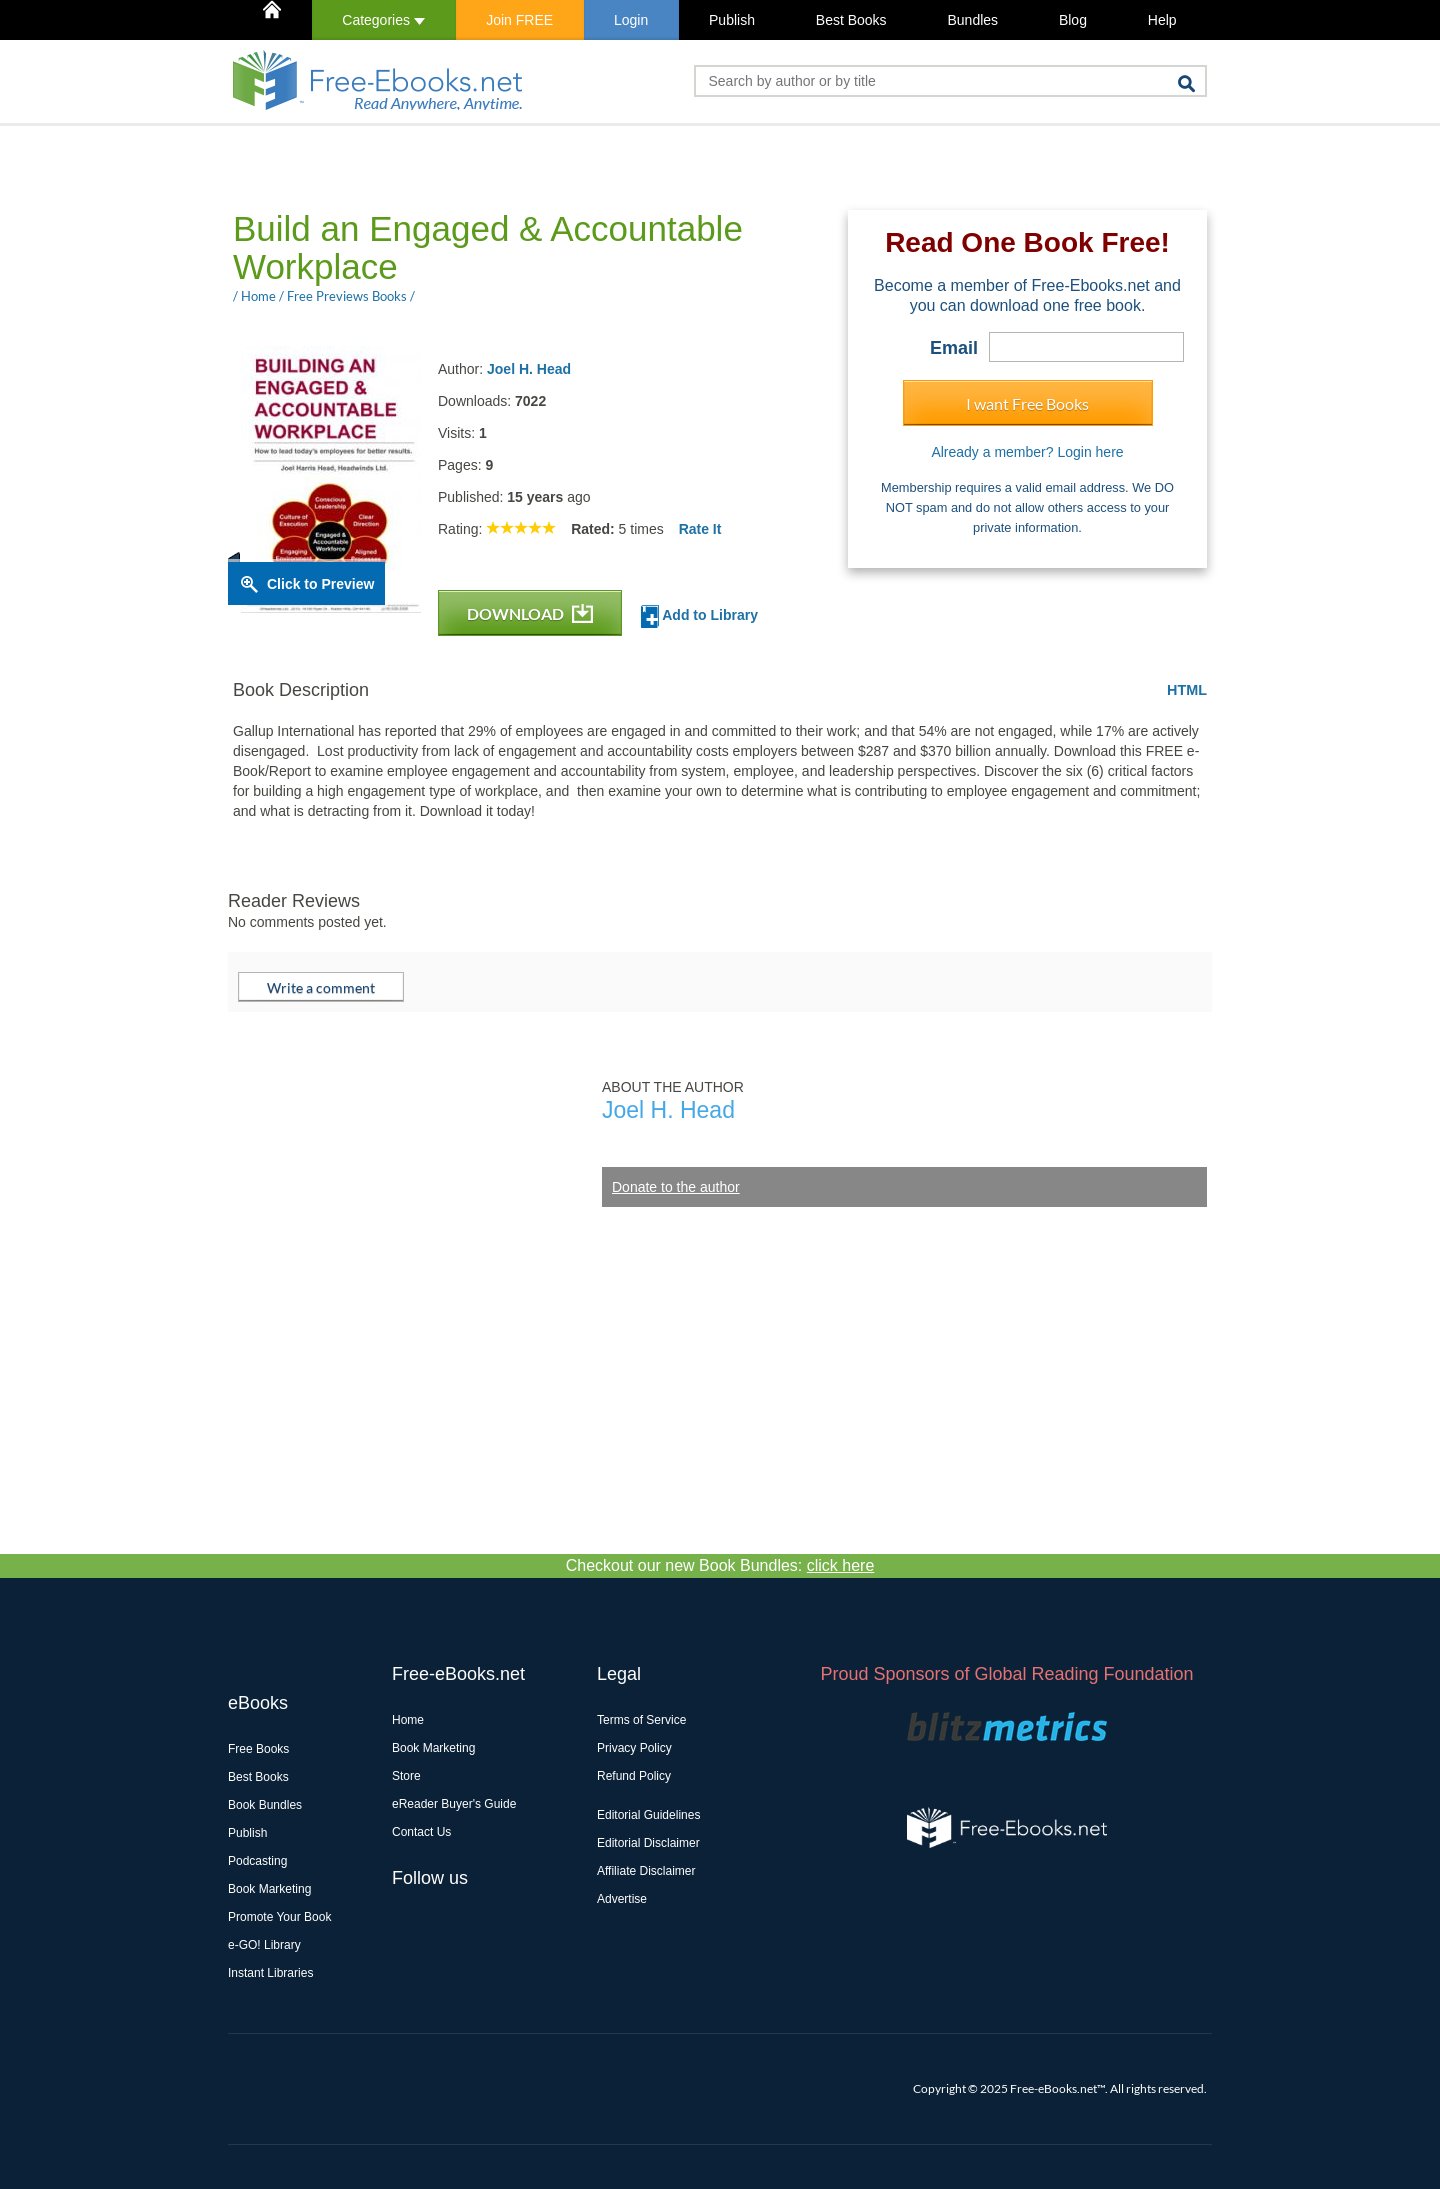 The image size is (1440, 2189). Describe the element at coordinates (1027, 403) in the screenshot. I see `I want Free Books` at that location.